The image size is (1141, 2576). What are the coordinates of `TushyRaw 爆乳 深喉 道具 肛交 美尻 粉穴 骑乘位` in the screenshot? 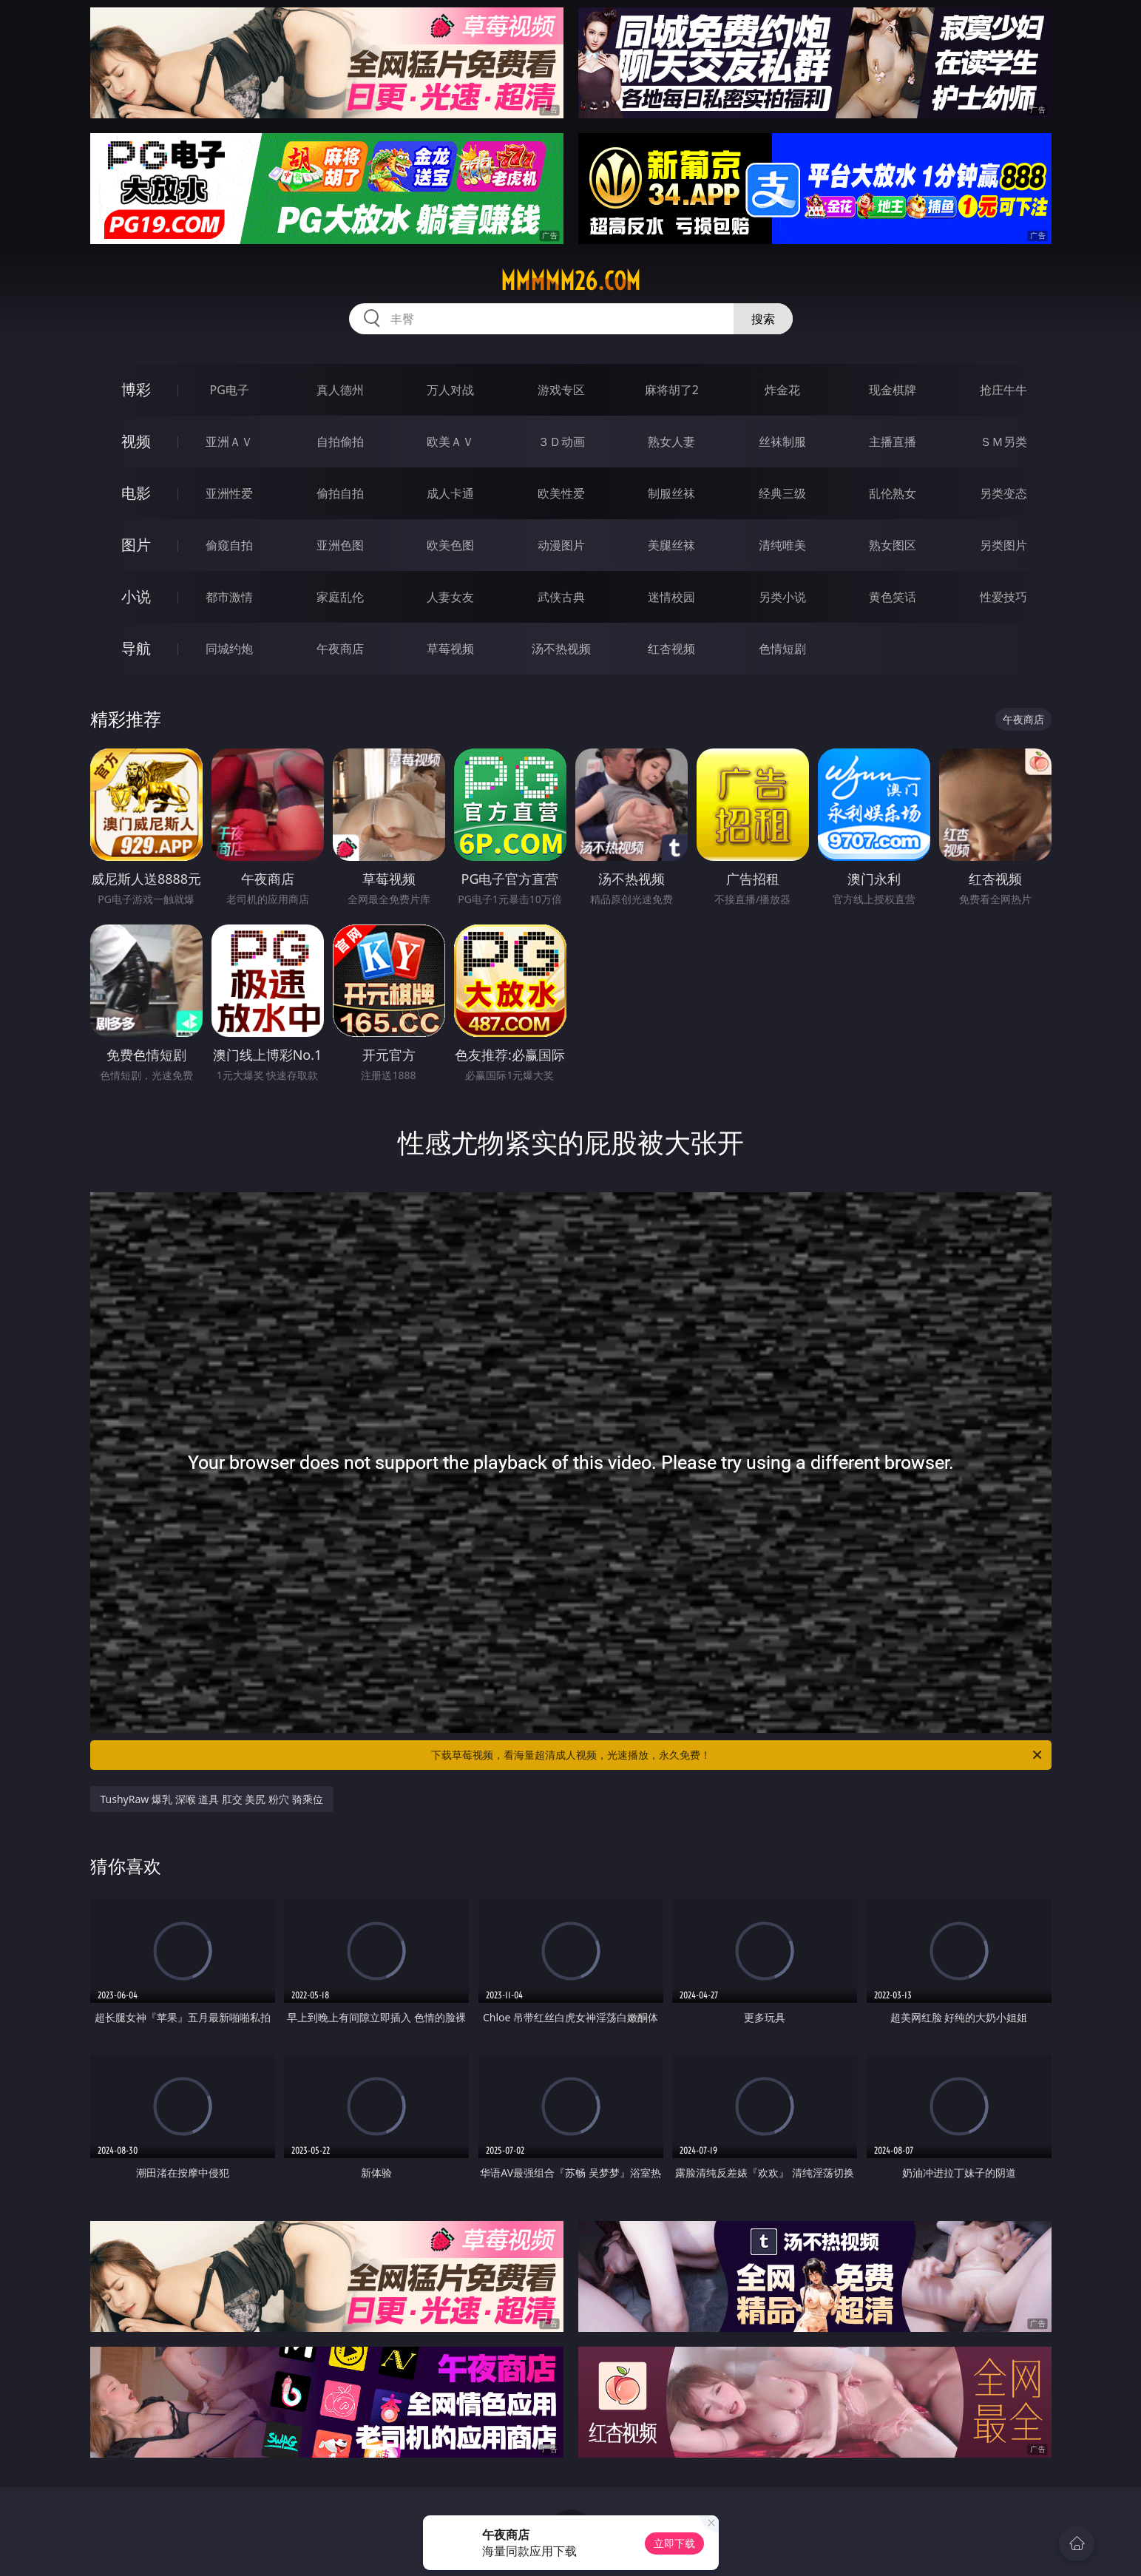 It's located at (212, 1799).